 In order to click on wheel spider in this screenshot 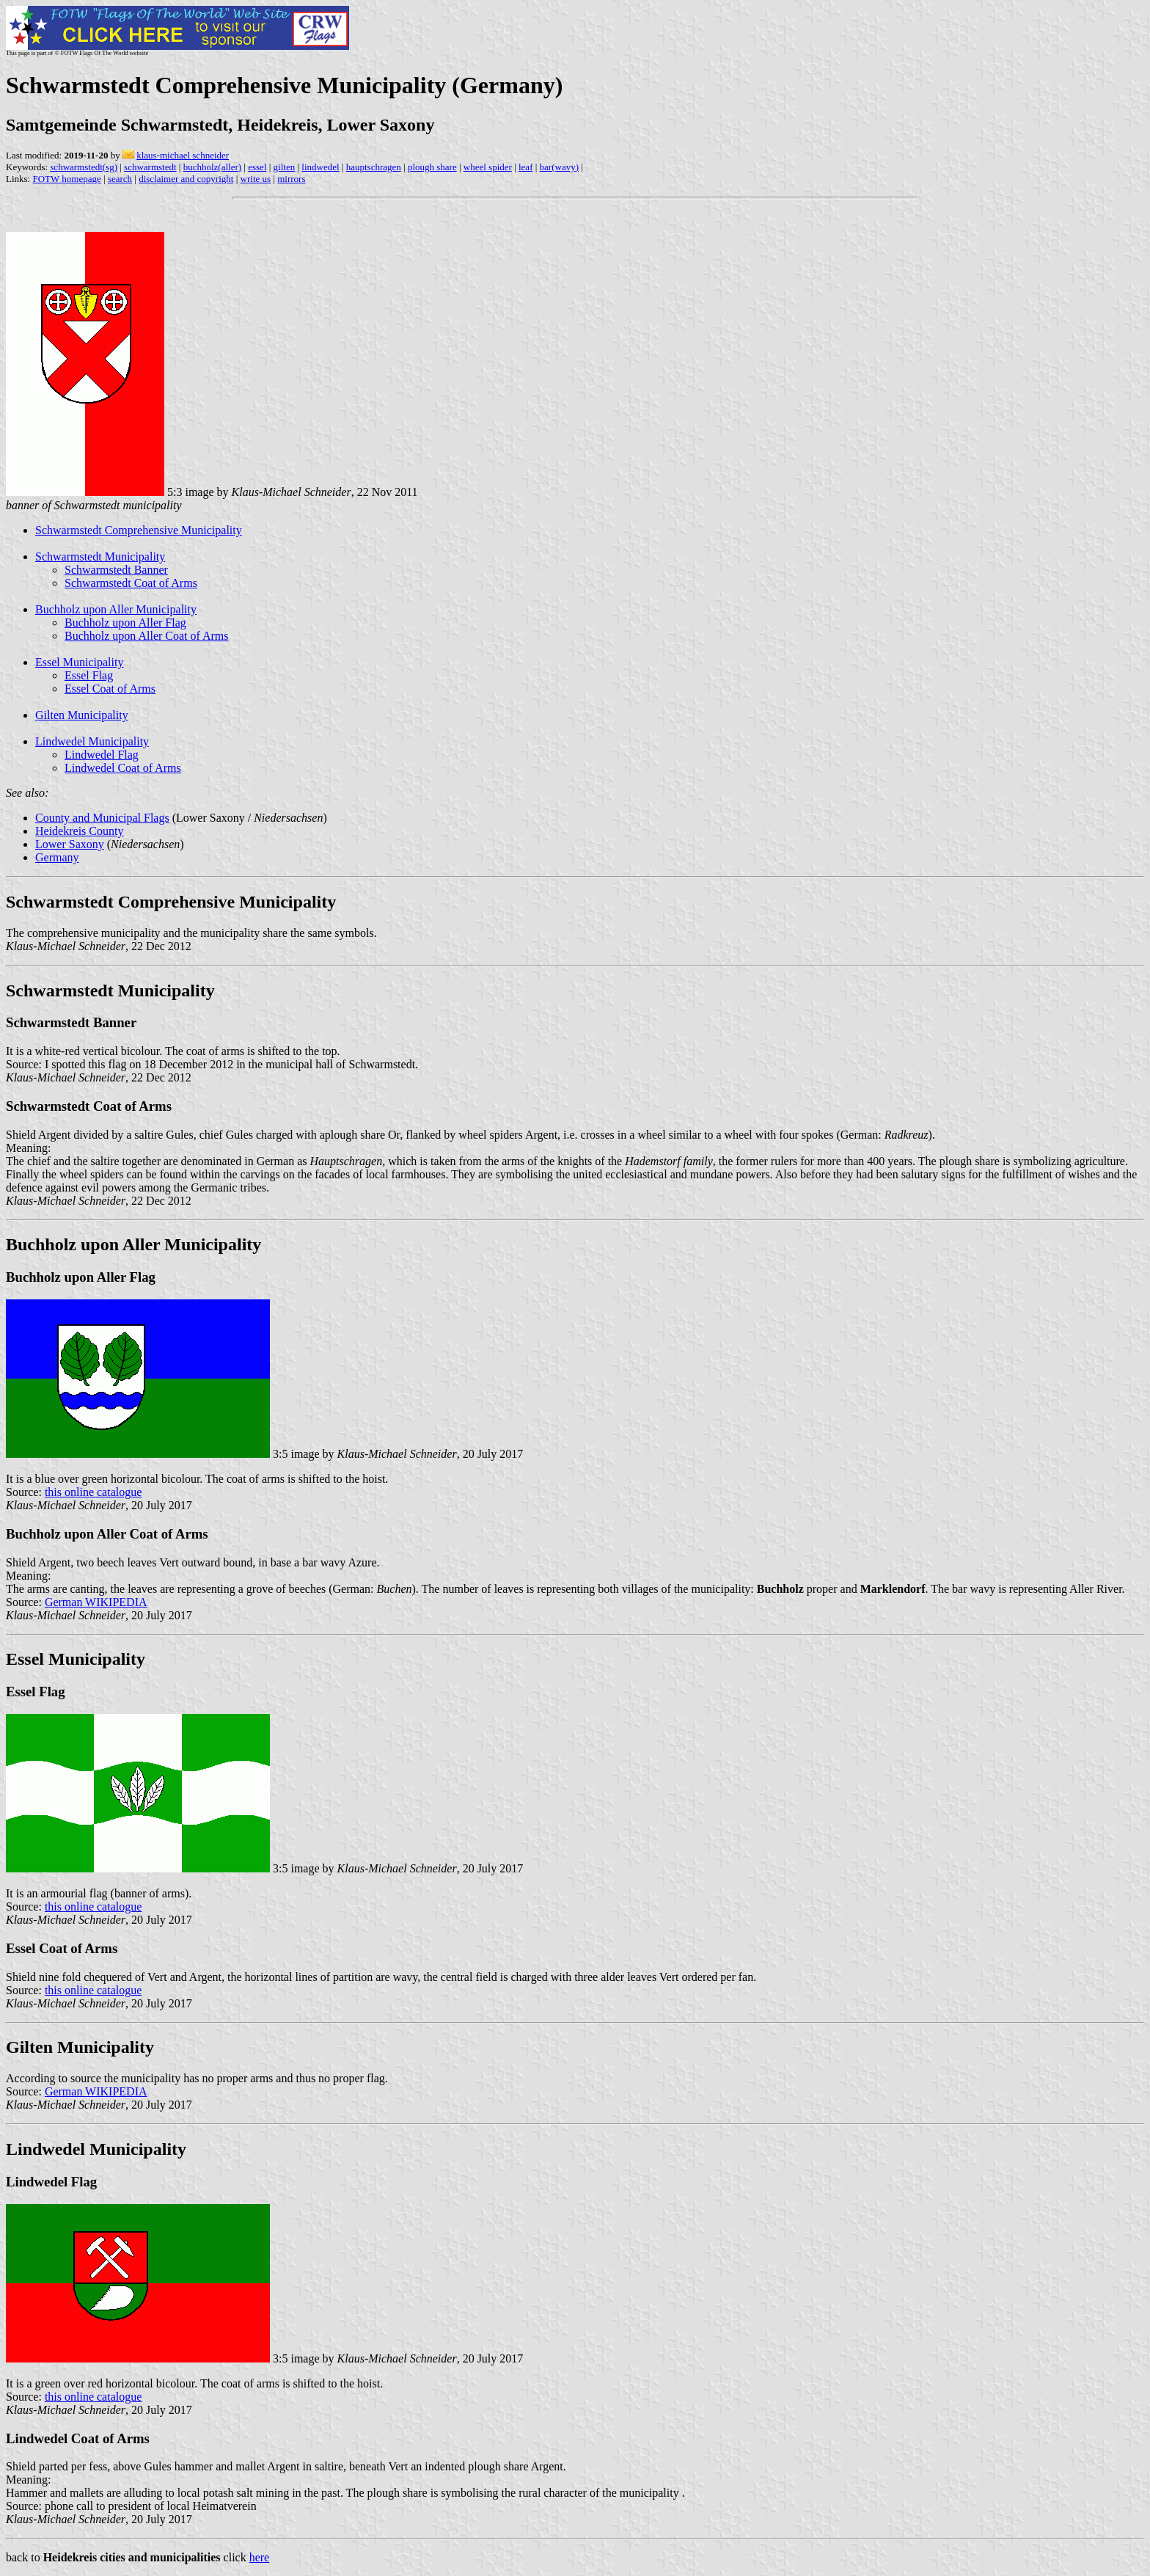, I will do `click(488, 166)`.